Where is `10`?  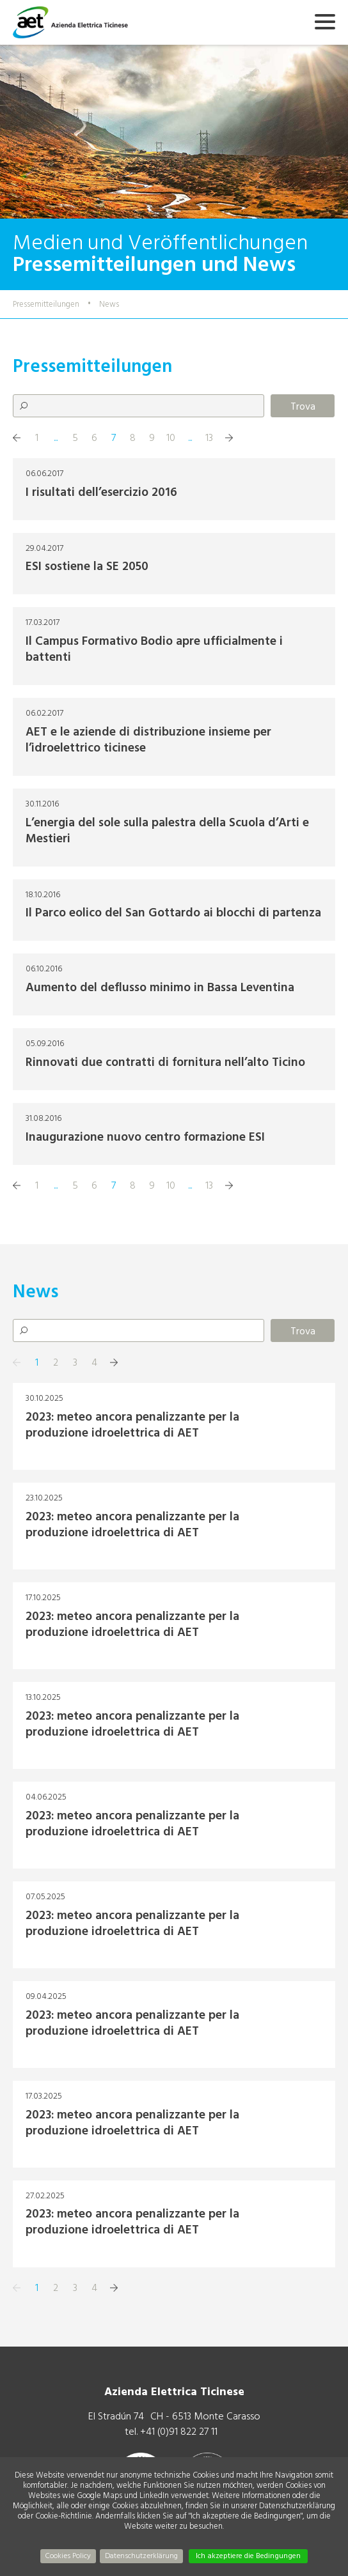
10 is located at coordinates (170, 437).